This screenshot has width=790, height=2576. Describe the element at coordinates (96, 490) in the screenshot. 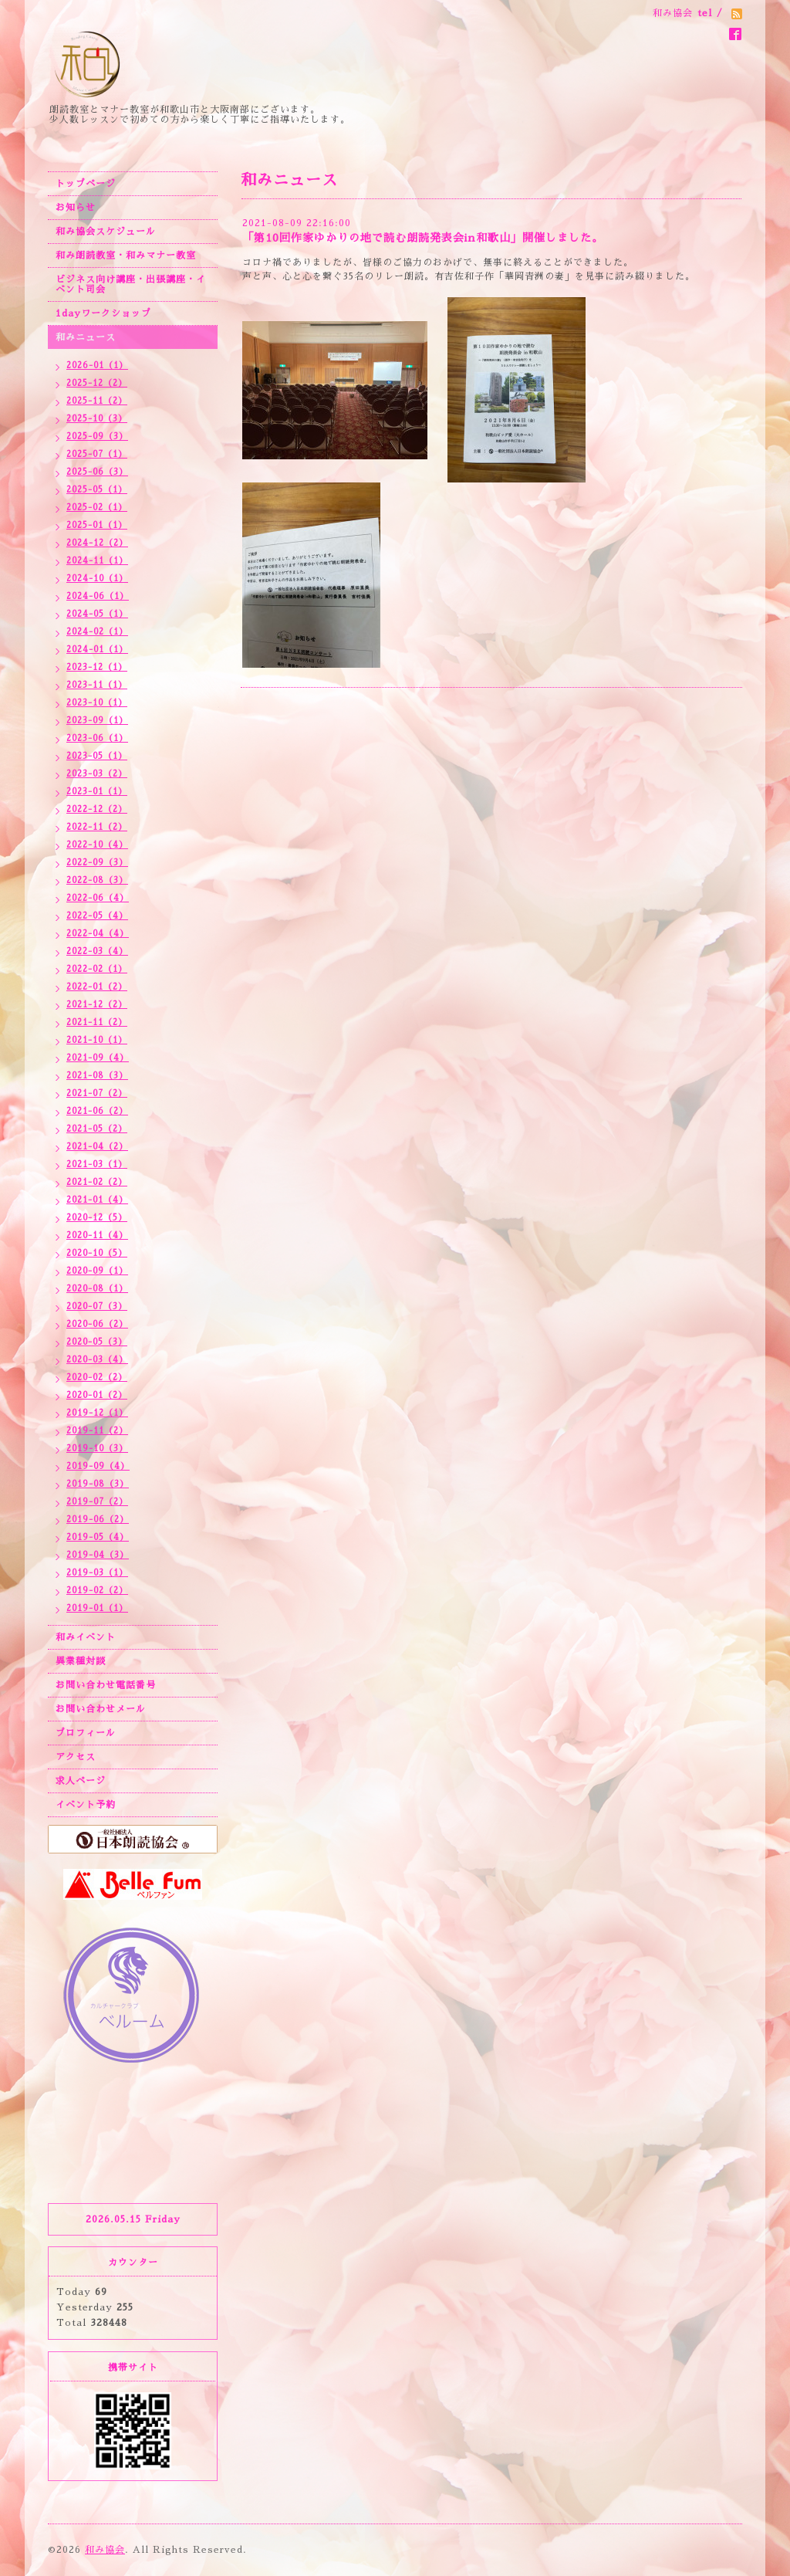

I see `2025-05（1）` at that location.